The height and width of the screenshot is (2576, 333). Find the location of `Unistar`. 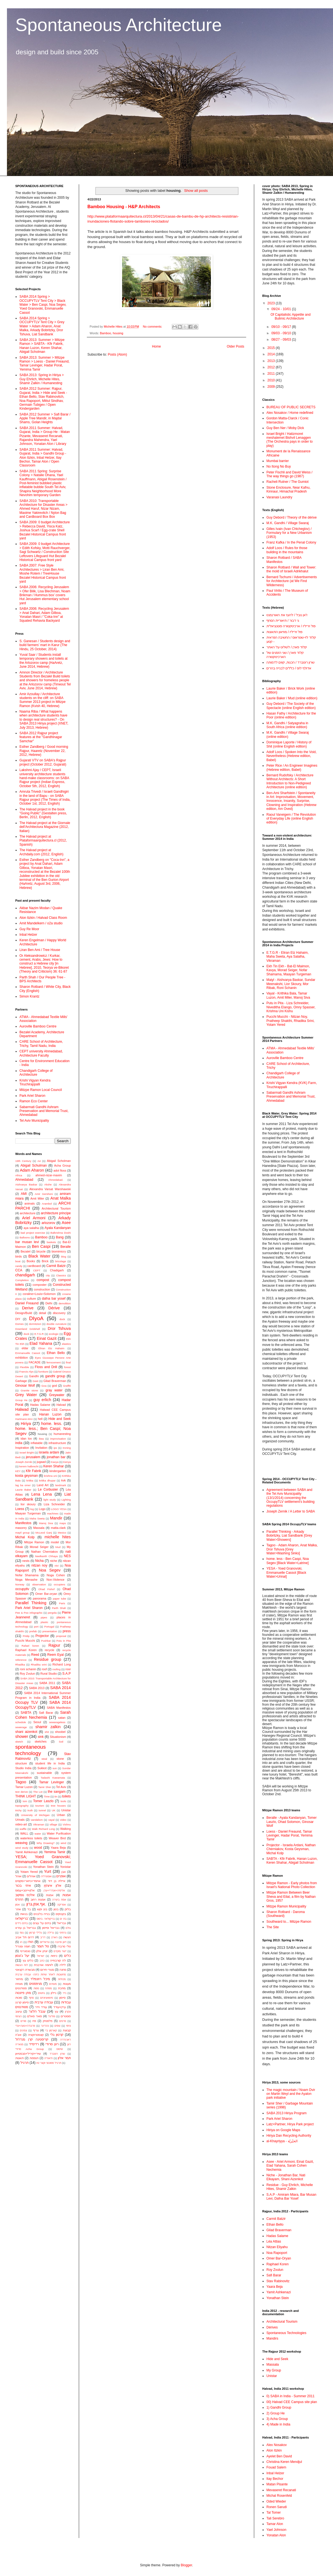

Unistar is located at coordinates (66, 1810).